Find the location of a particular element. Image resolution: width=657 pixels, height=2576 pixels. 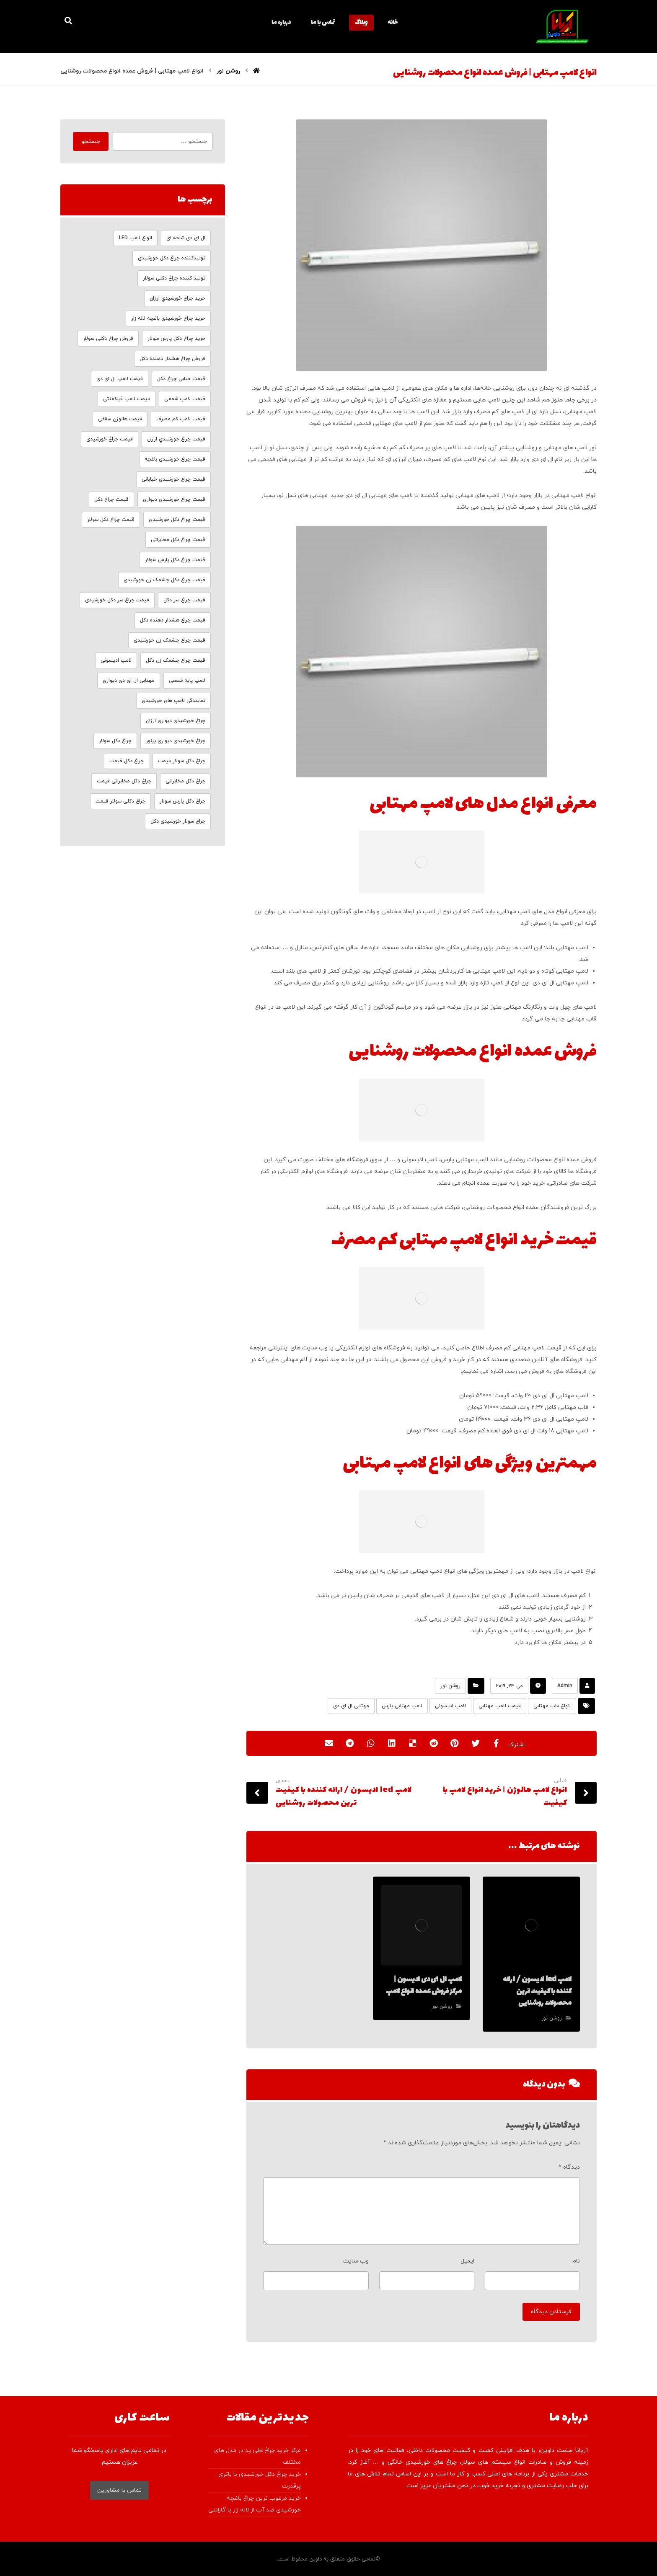

چراغ دکل قیمت [چراغ دکل قیمت (4 مورد)] is located at coordinates (126, 761).